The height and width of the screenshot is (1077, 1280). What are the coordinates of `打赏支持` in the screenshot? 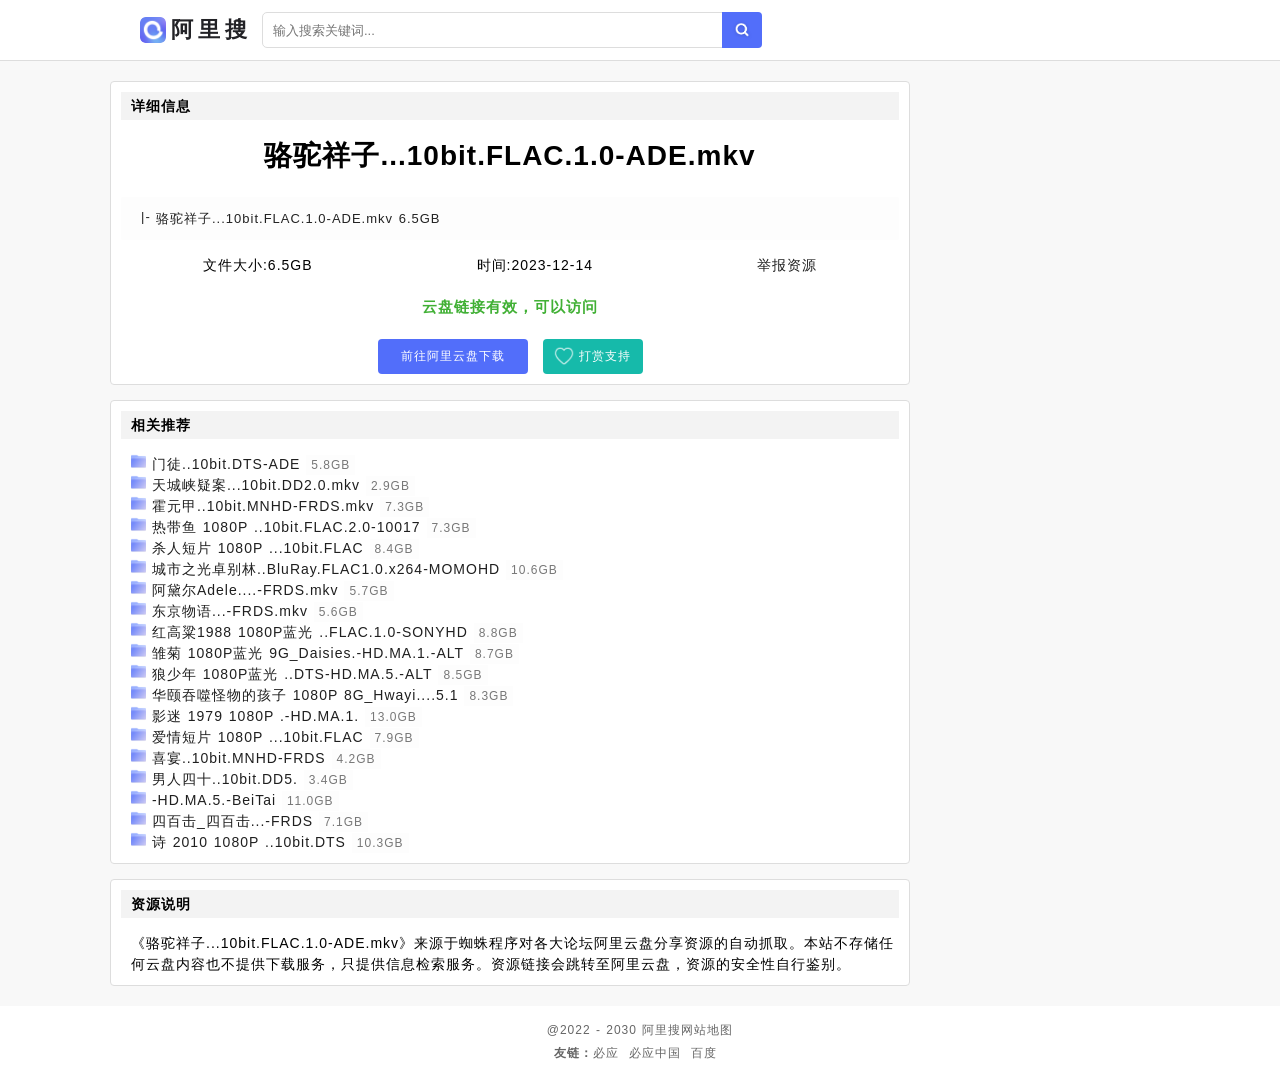 It's located at (605, 356).